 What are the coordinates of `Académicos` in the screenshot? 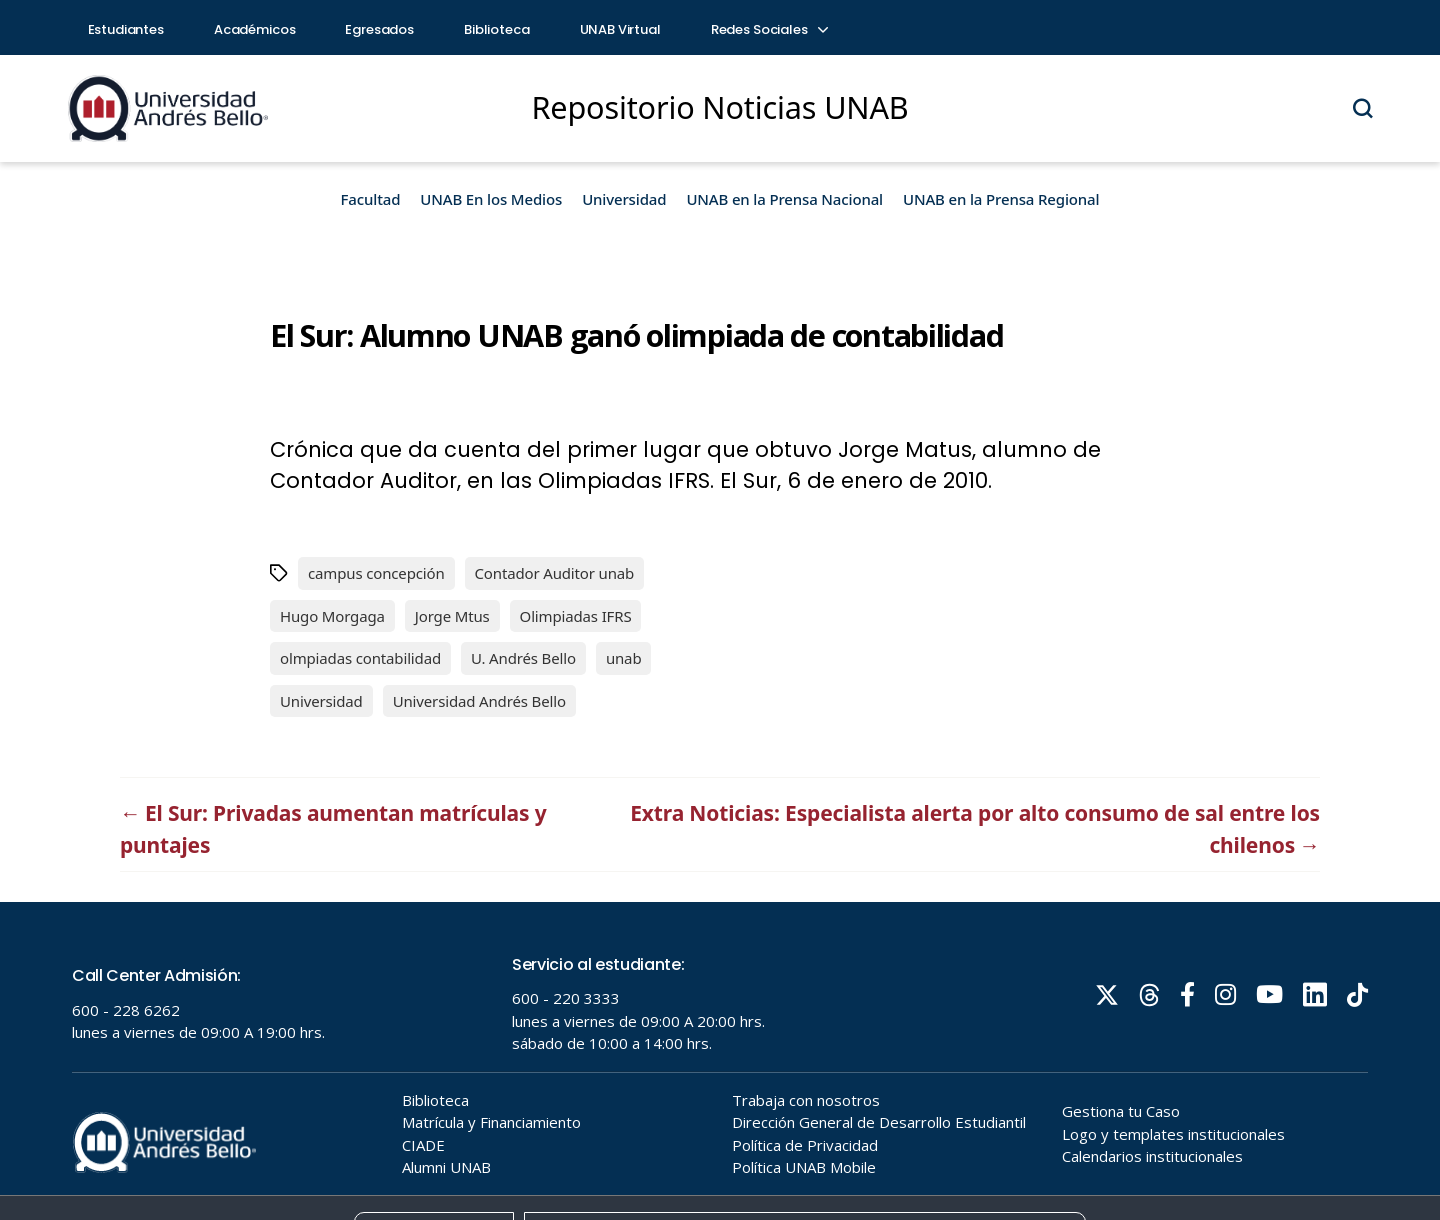 It's located at (255, 29).